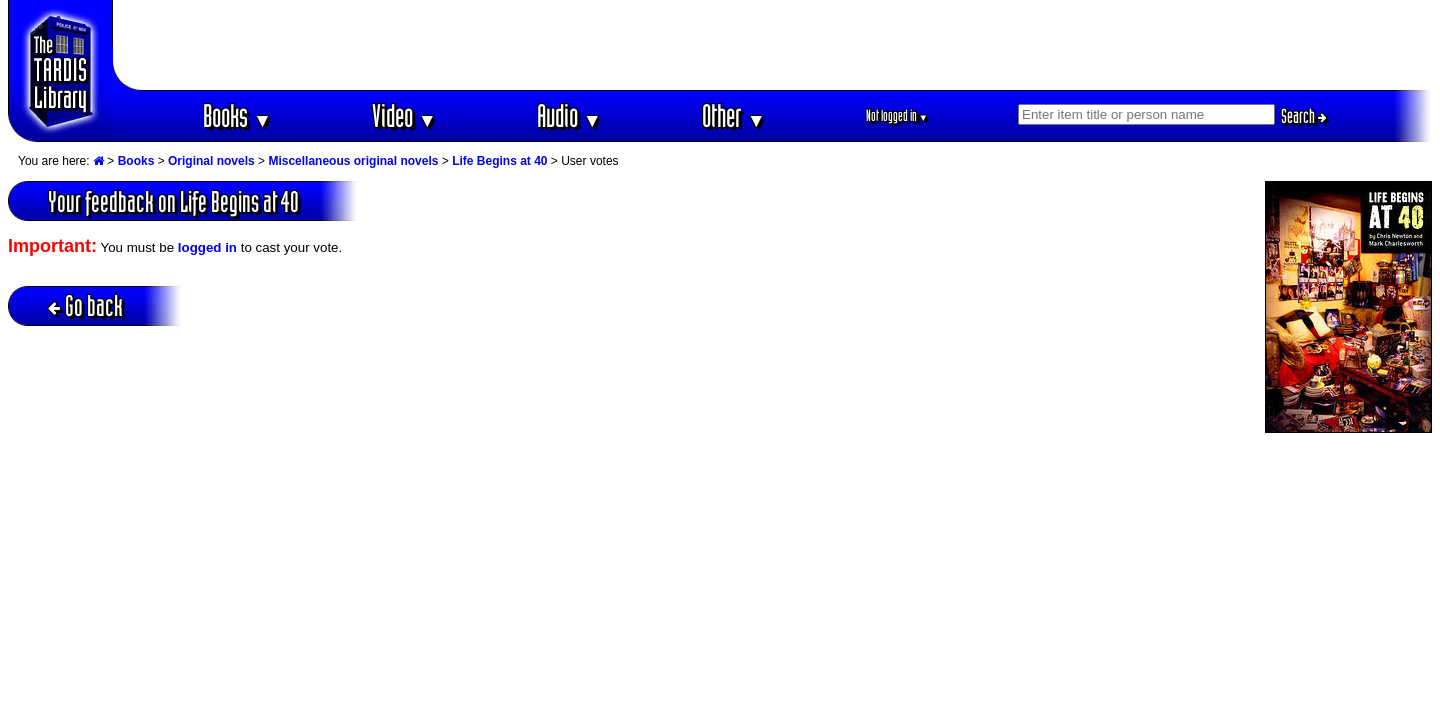 The image size is (1440, 720). I want to click on Other, so click(734, 115).